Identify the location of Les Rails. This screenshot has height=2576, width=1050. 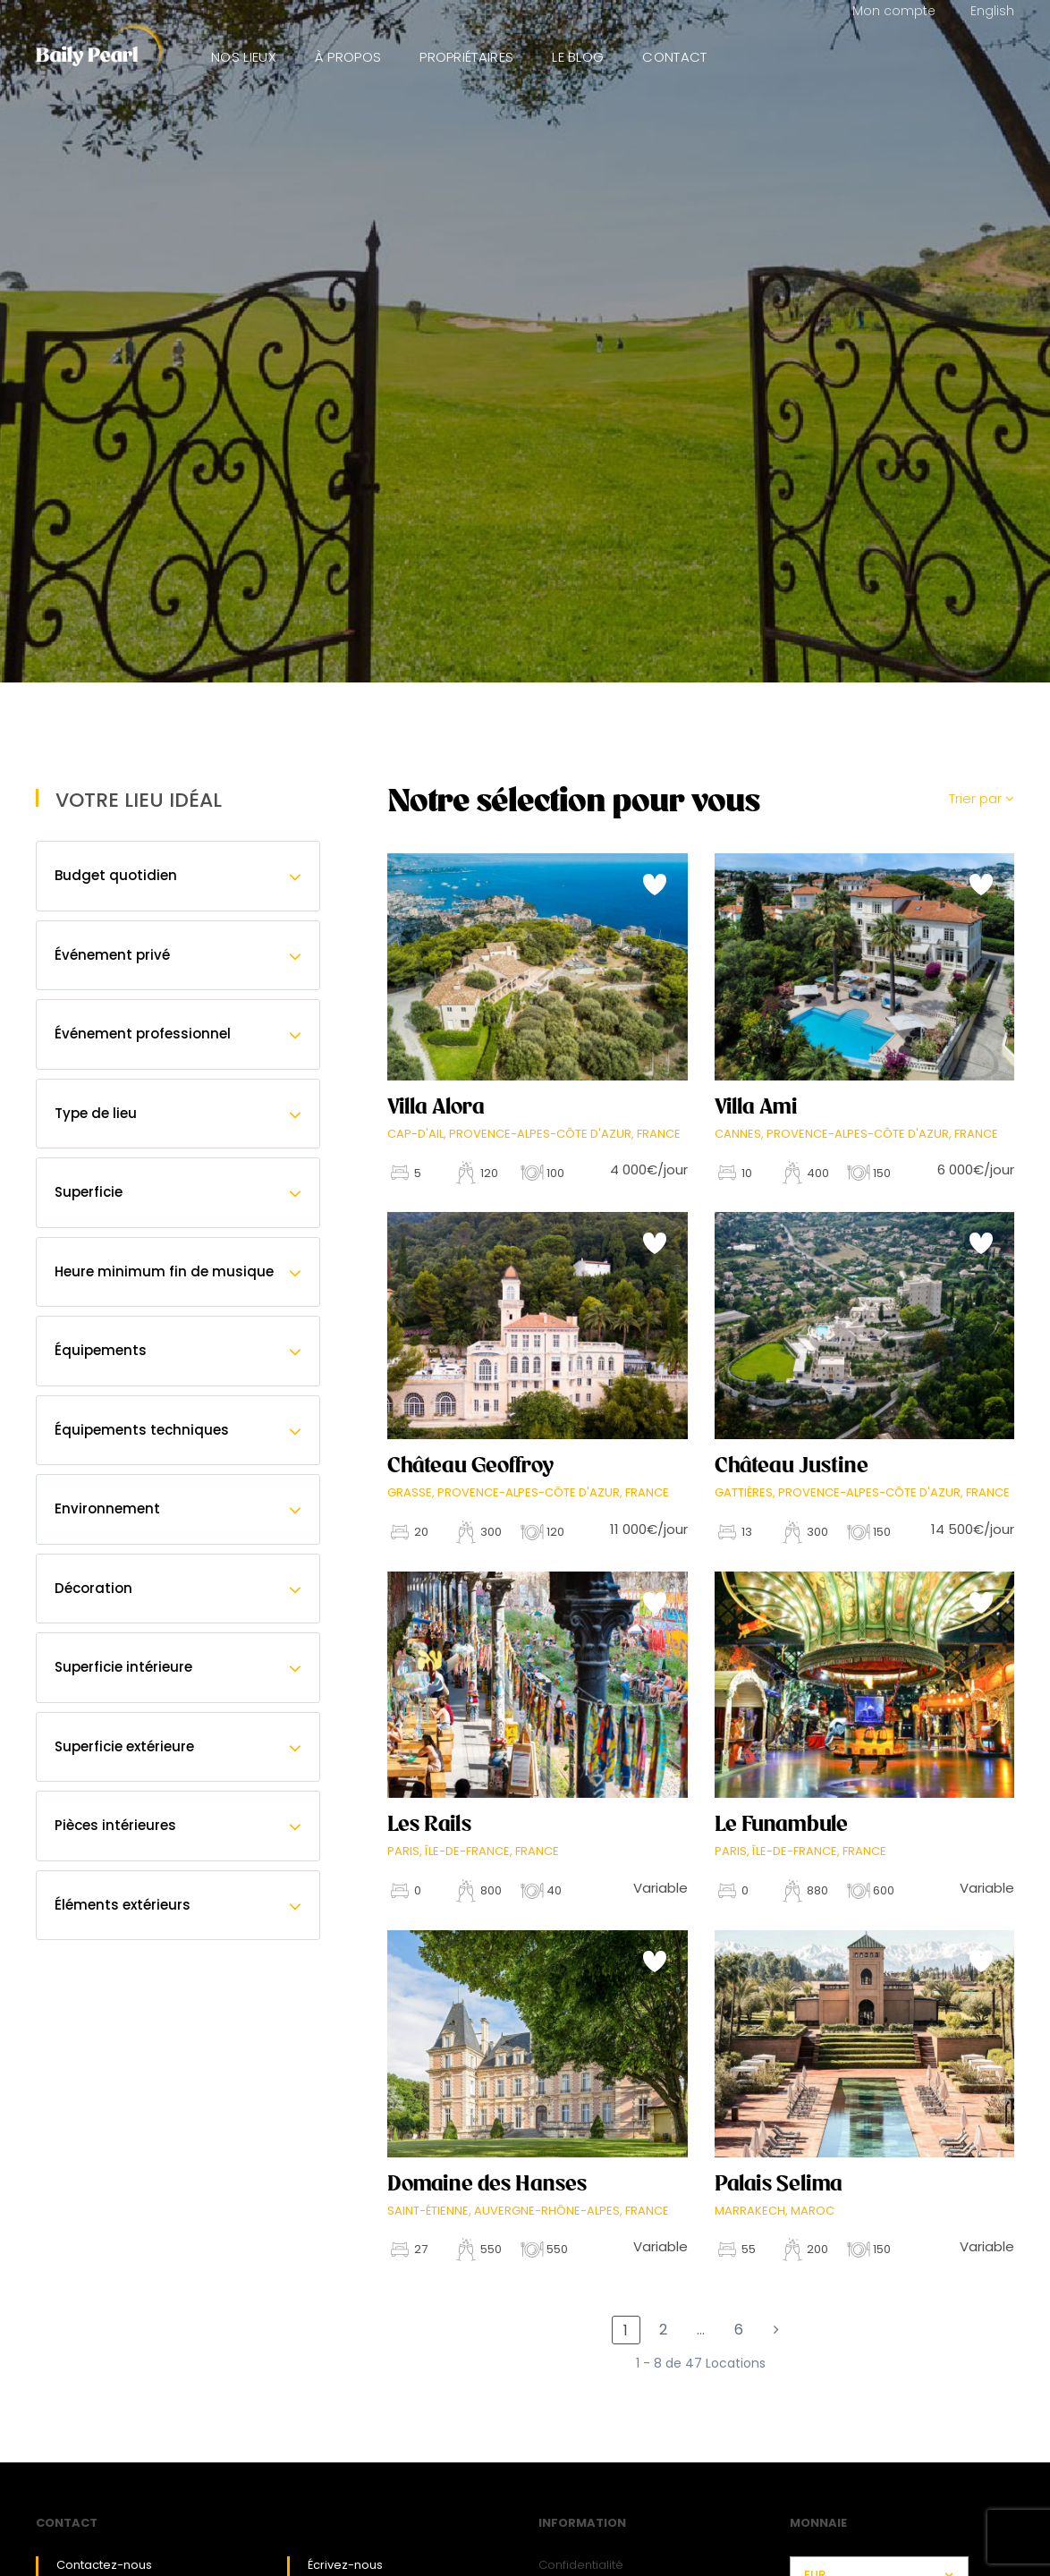
(429, 1823).